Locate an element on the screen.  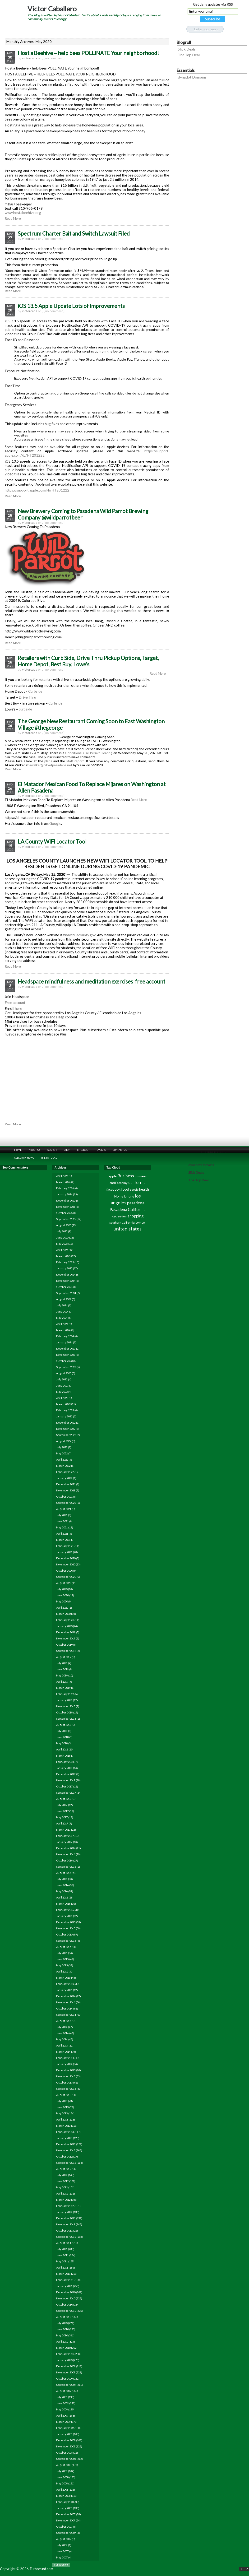
April 2024 is located at coordinates (62, 1323).